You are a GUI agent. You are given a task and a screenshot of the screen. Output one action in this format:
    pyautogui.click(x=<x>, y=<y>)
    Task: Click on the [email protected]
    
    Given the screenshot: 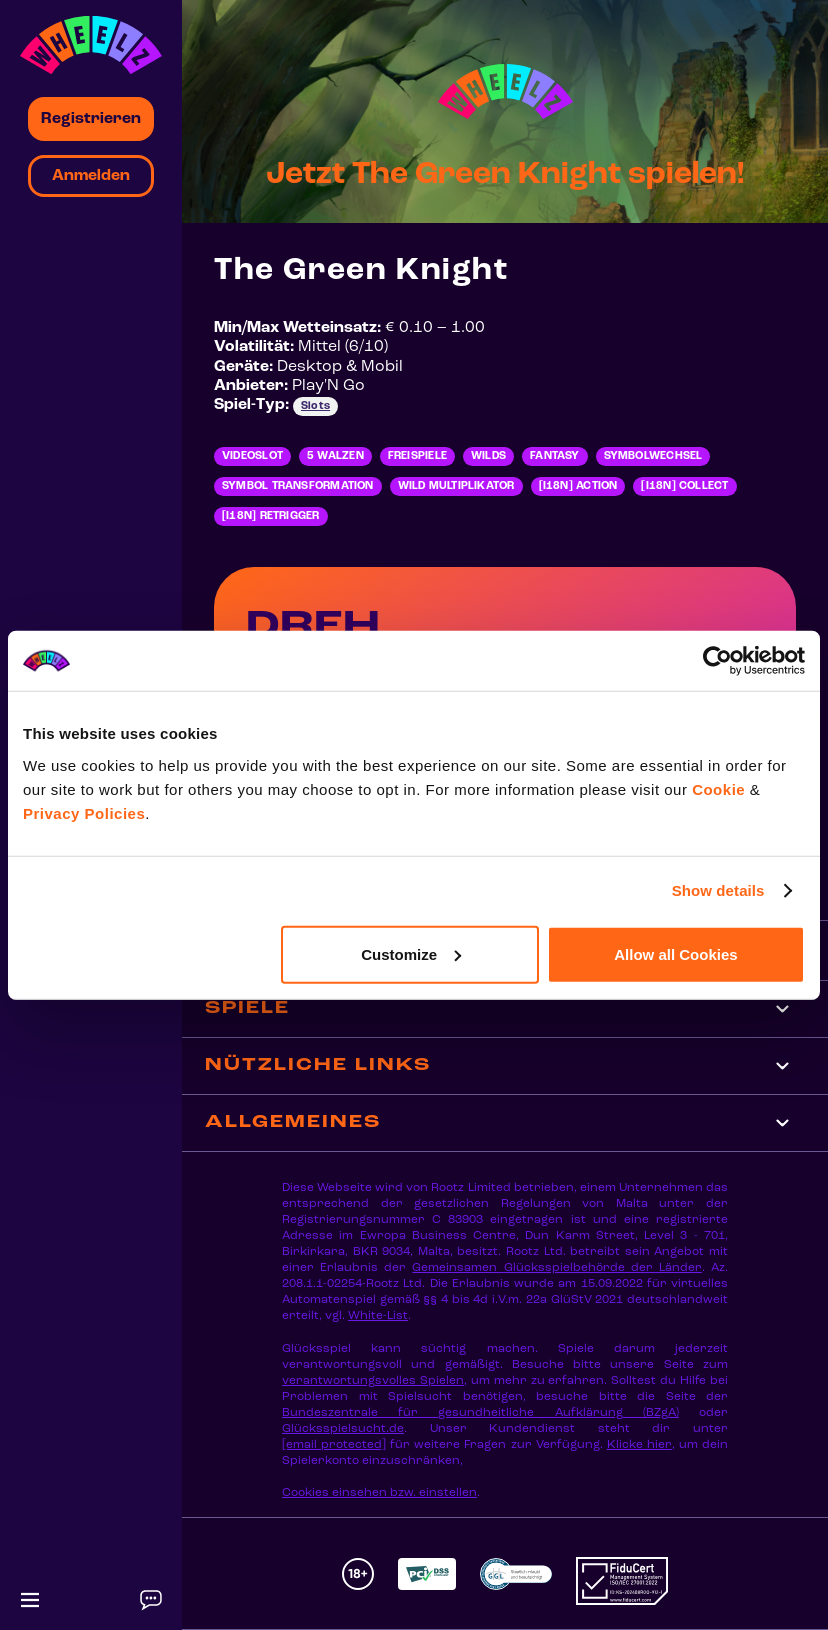 What is the action you would take?
    pyautogui.click(x=334, y=1445)
    